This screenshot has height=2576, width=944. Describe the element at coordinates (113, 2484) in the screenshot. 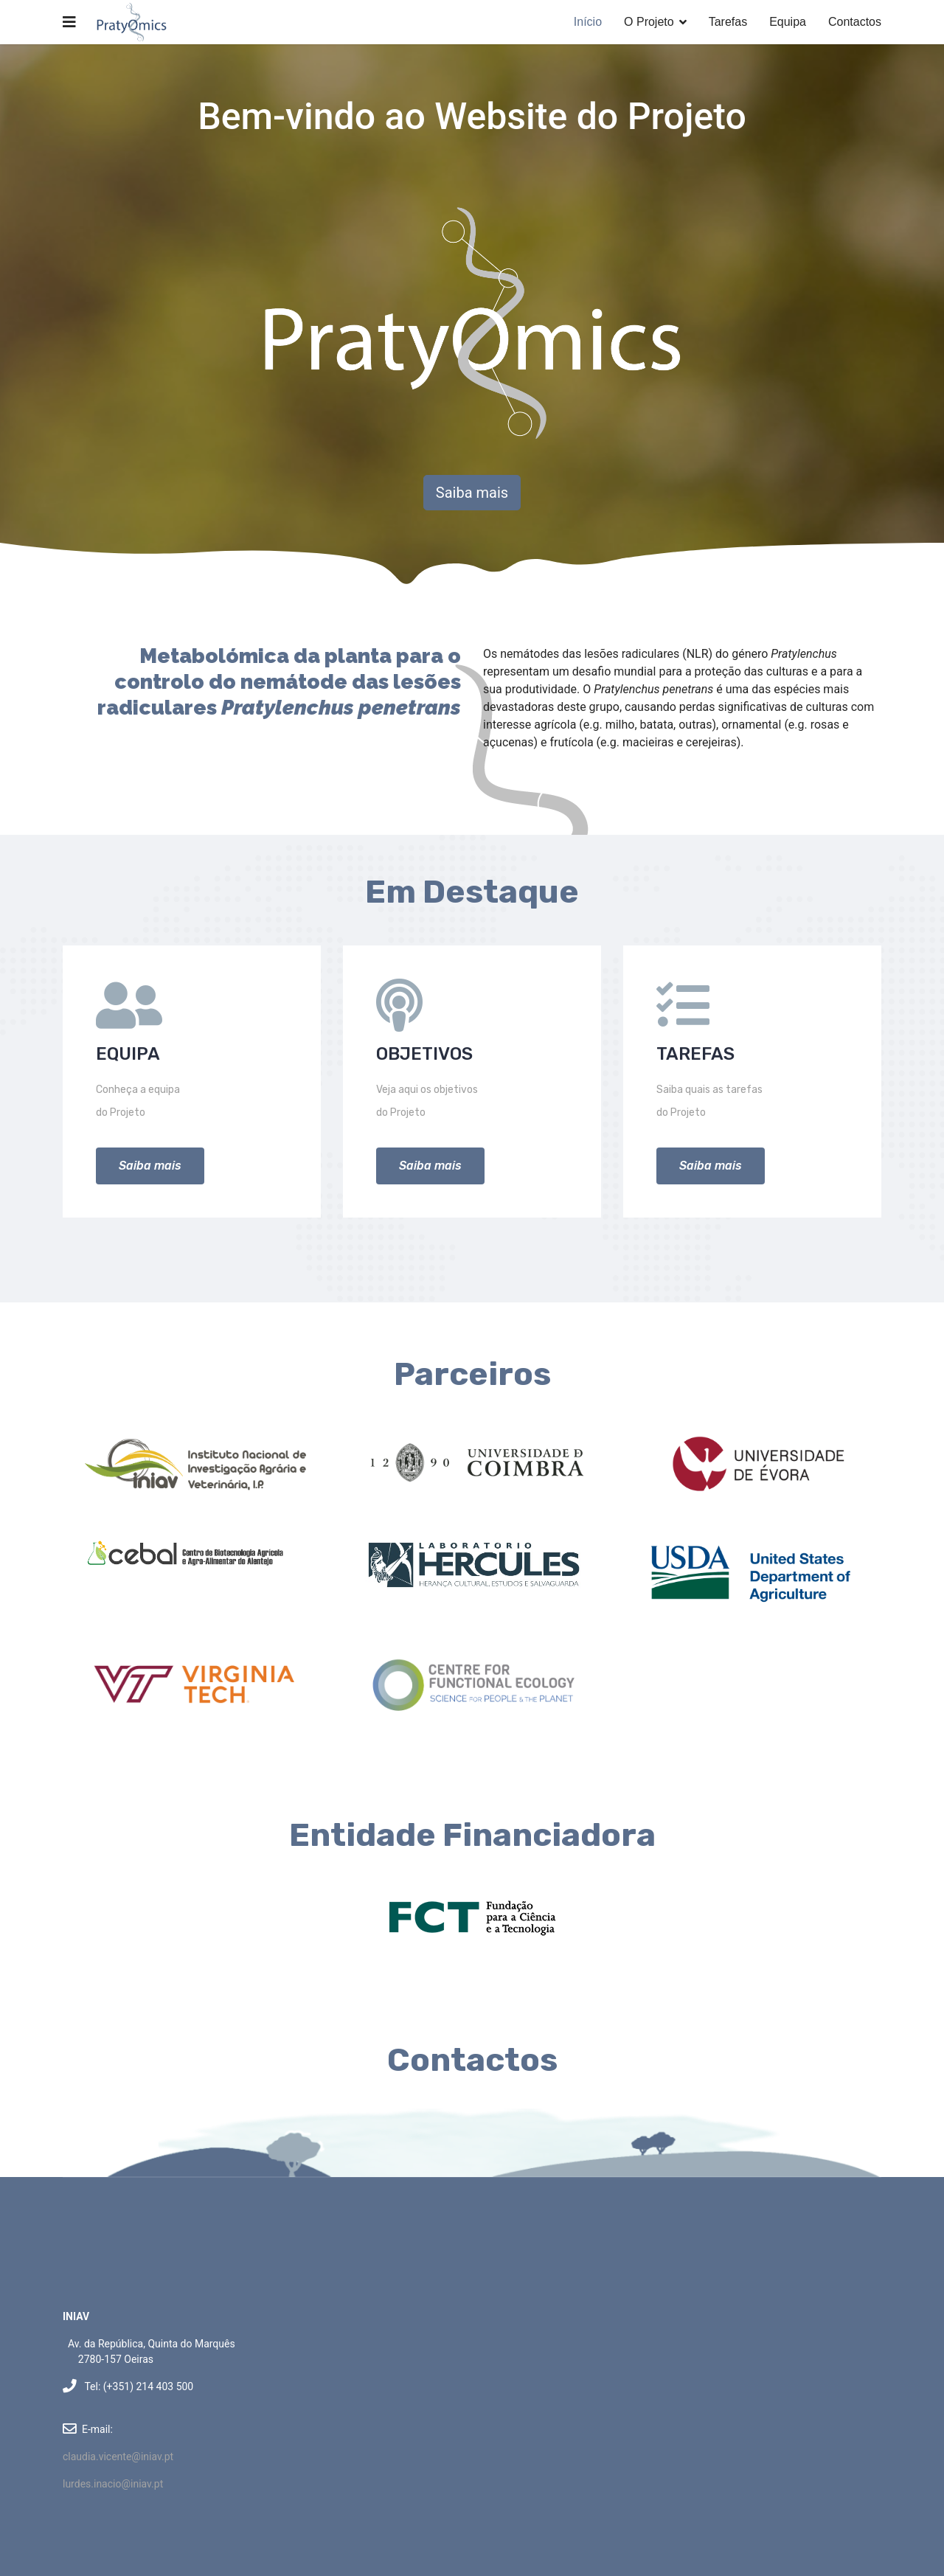

I see `lurdes.inacio@iniav.pt` at that location.